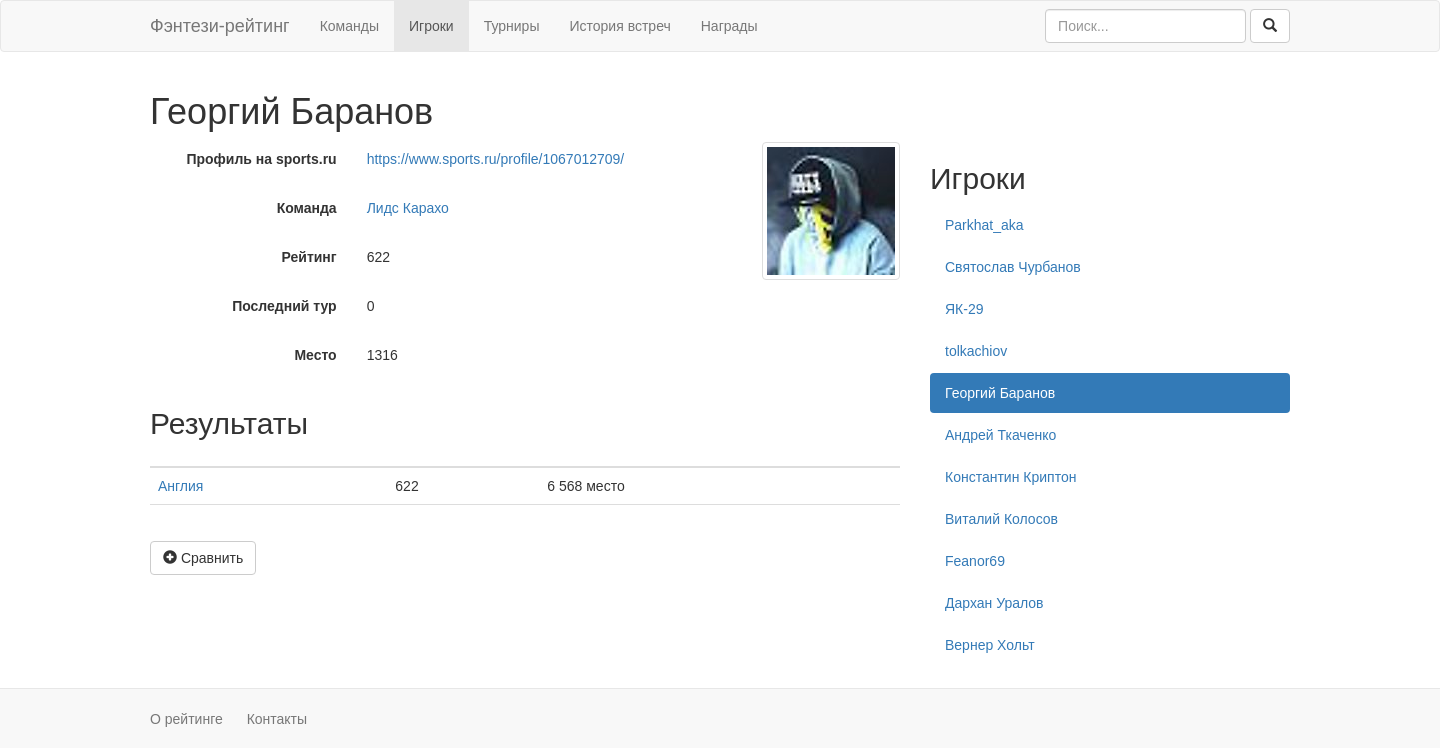 This screenshot has height=748, width=1440. What do you see at coordinates (496, 159) in the screenshot?
I see `https://www.sports.ru/profile/1067012709/` at bounding box center [496, 159].